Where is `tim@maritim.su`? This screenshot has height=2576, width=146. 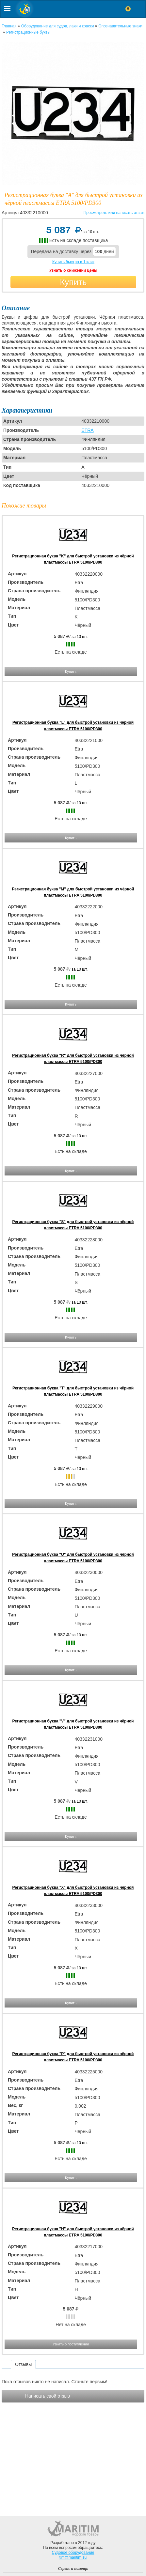
tim@maritim.su is located at coordinates (73, 2557).